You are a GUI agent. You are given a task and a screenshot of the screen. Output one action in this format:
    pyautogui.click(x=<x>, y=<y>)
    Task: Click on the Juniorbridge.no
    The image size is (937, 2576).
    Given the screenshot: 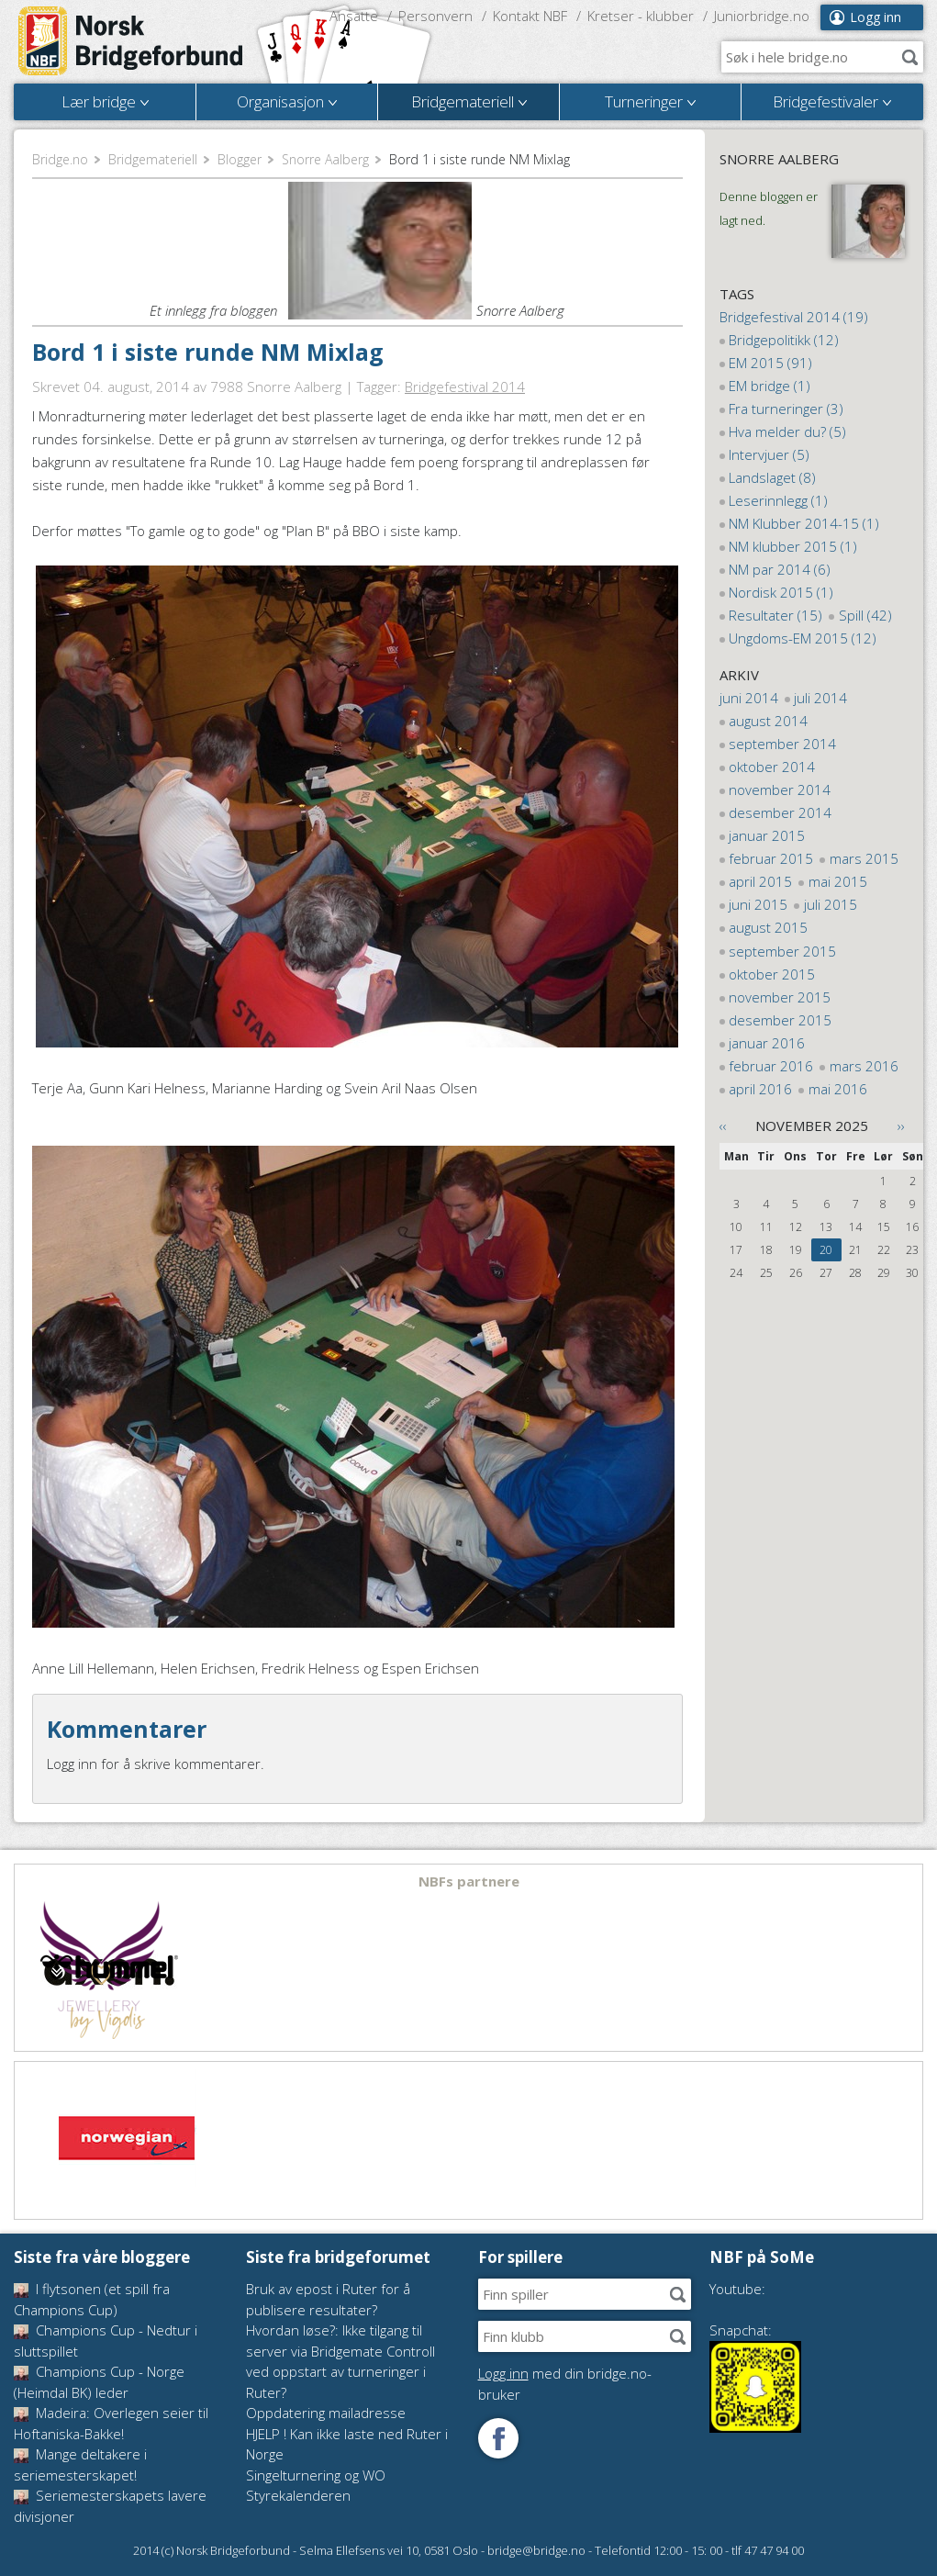 What is the action you would take?
    pyautogui.click(x=761, y=15)
    